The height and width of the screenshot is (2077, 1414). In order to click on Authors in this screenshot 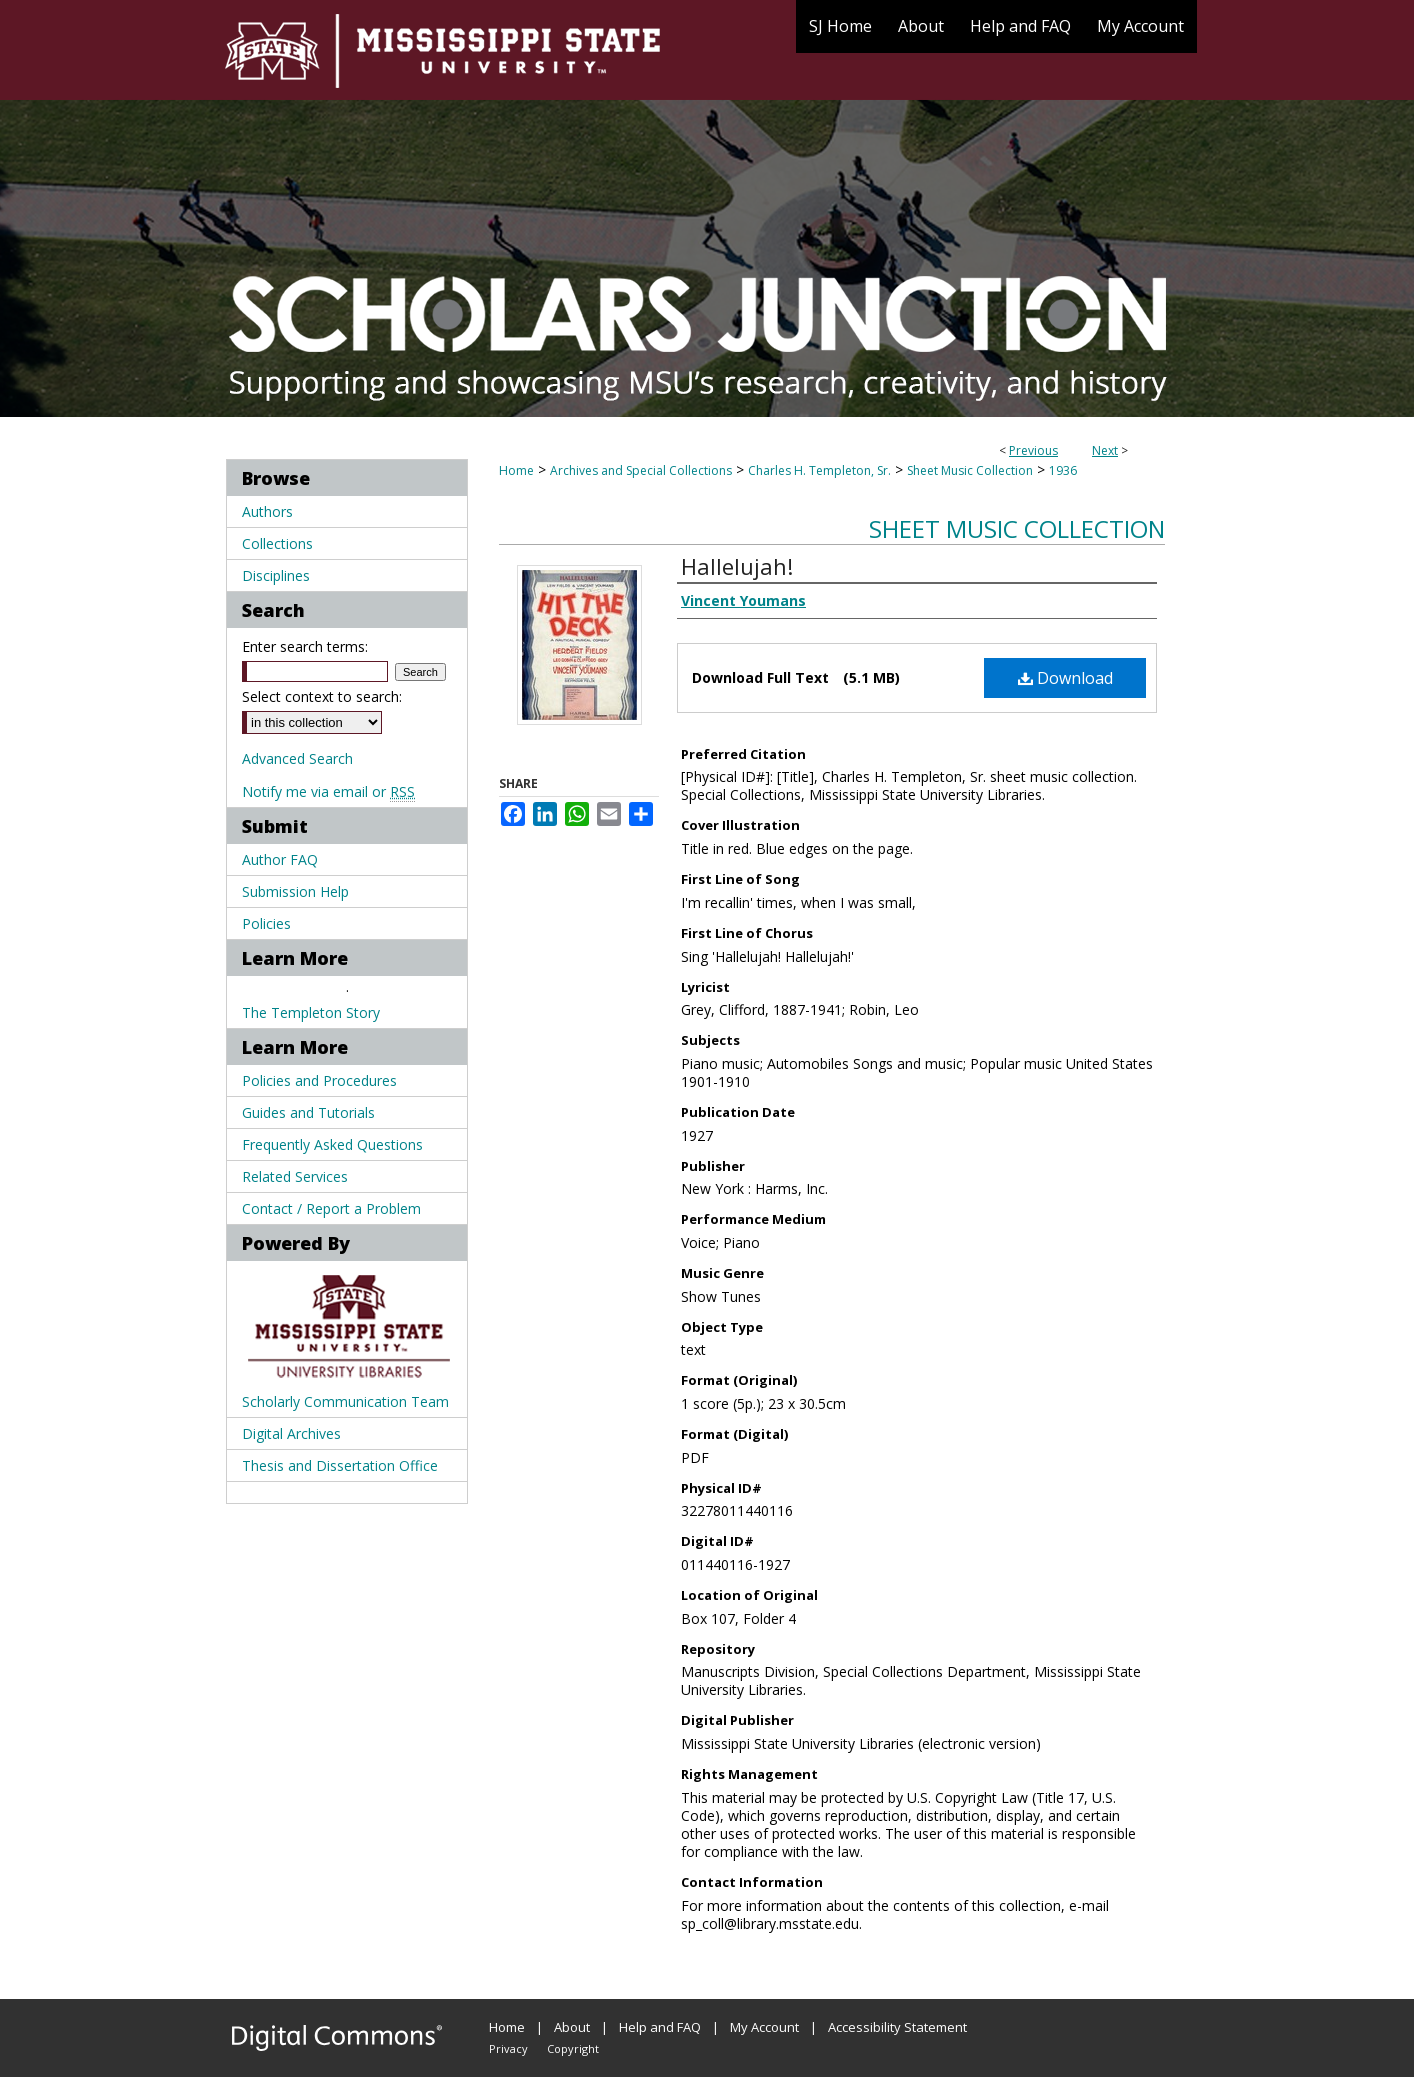, I will do `click(267, 511)`.